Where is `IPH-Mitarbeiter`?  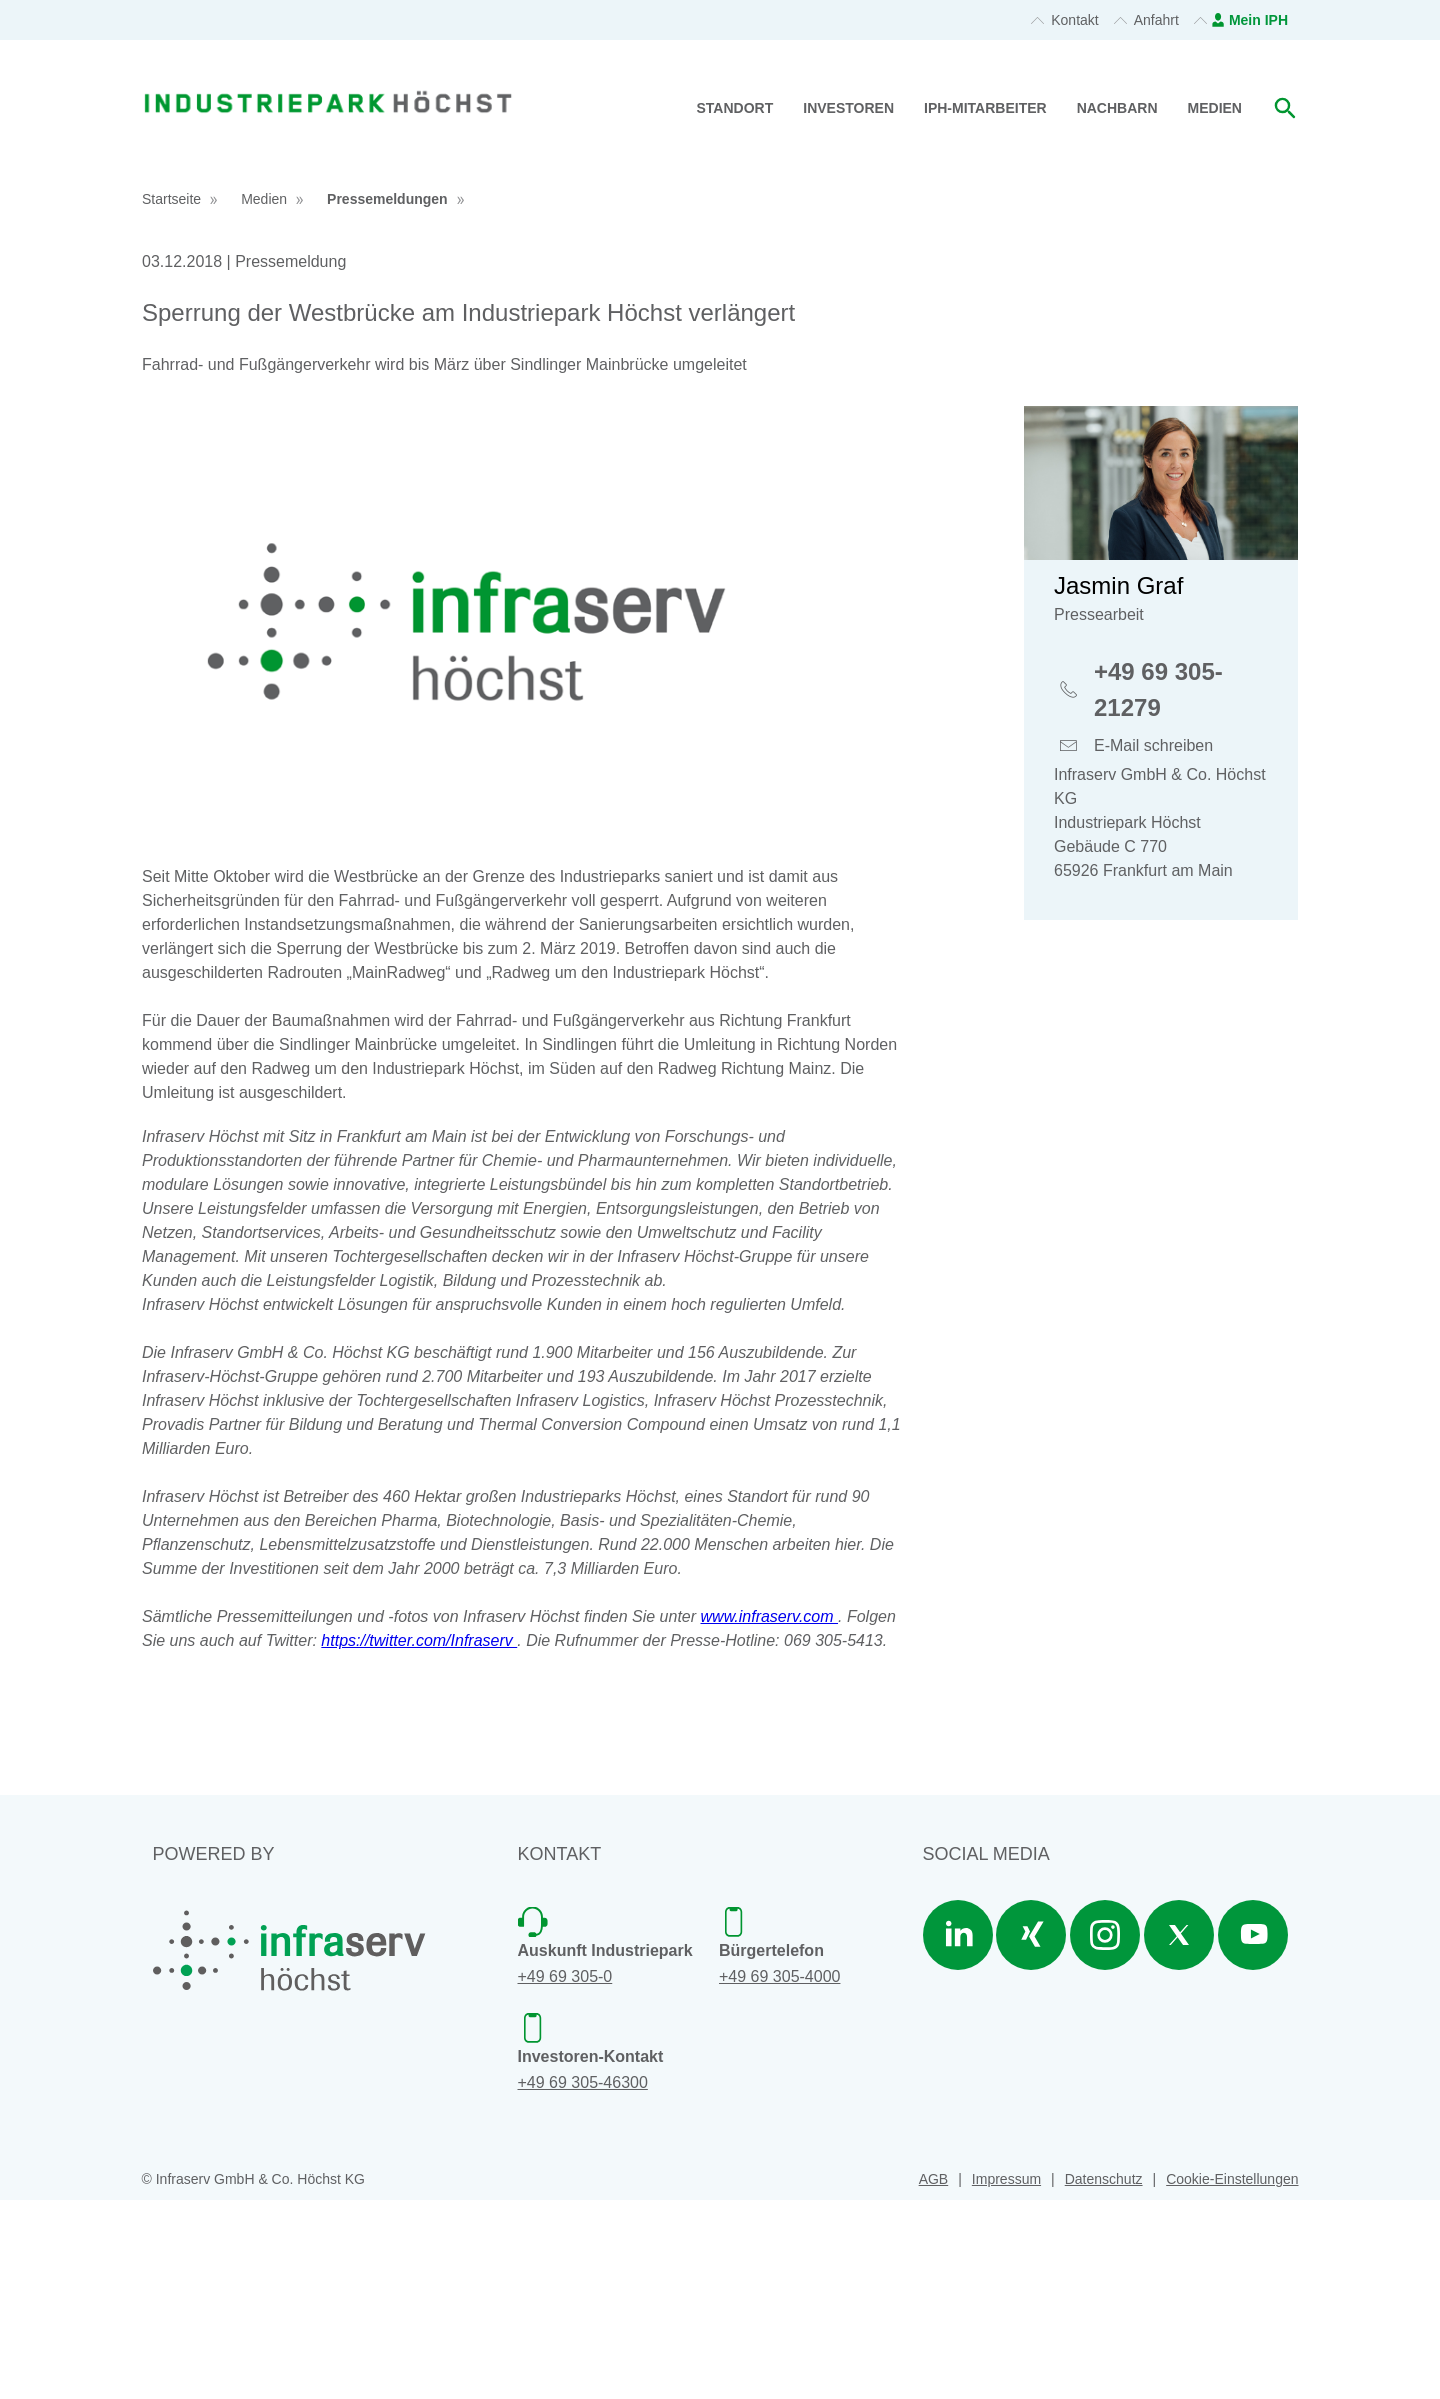
IPH-Mitarbeiter is located at coordinates (985, 108).